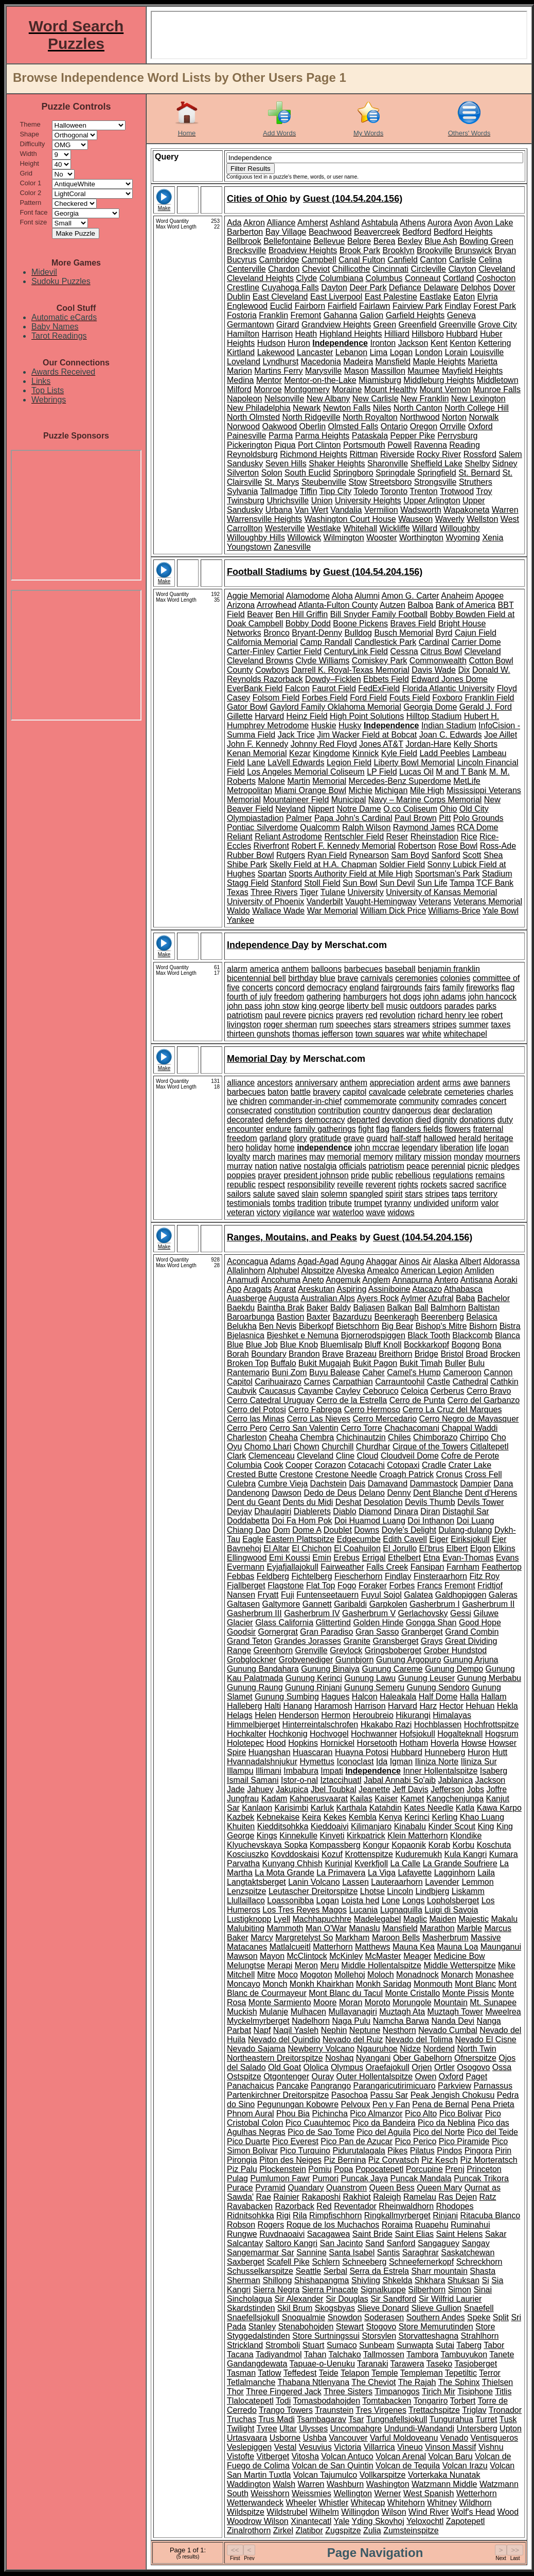  I want to click on Grobvenediger, so click(306, 1659).